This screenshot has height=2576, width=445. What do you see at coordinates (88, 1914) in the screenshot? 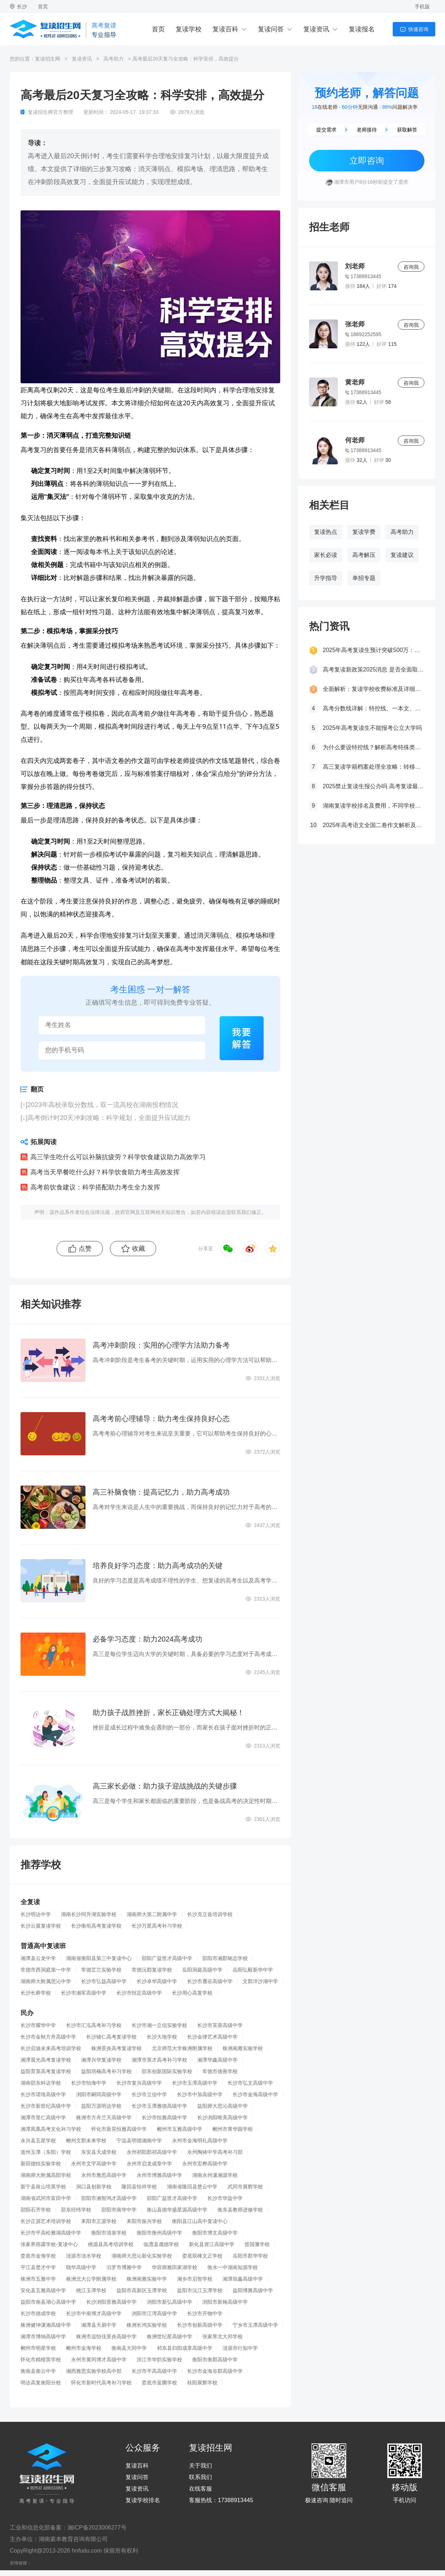
I see `湖南长沙同升湖实验学校` at bounding box center [88, 1914].